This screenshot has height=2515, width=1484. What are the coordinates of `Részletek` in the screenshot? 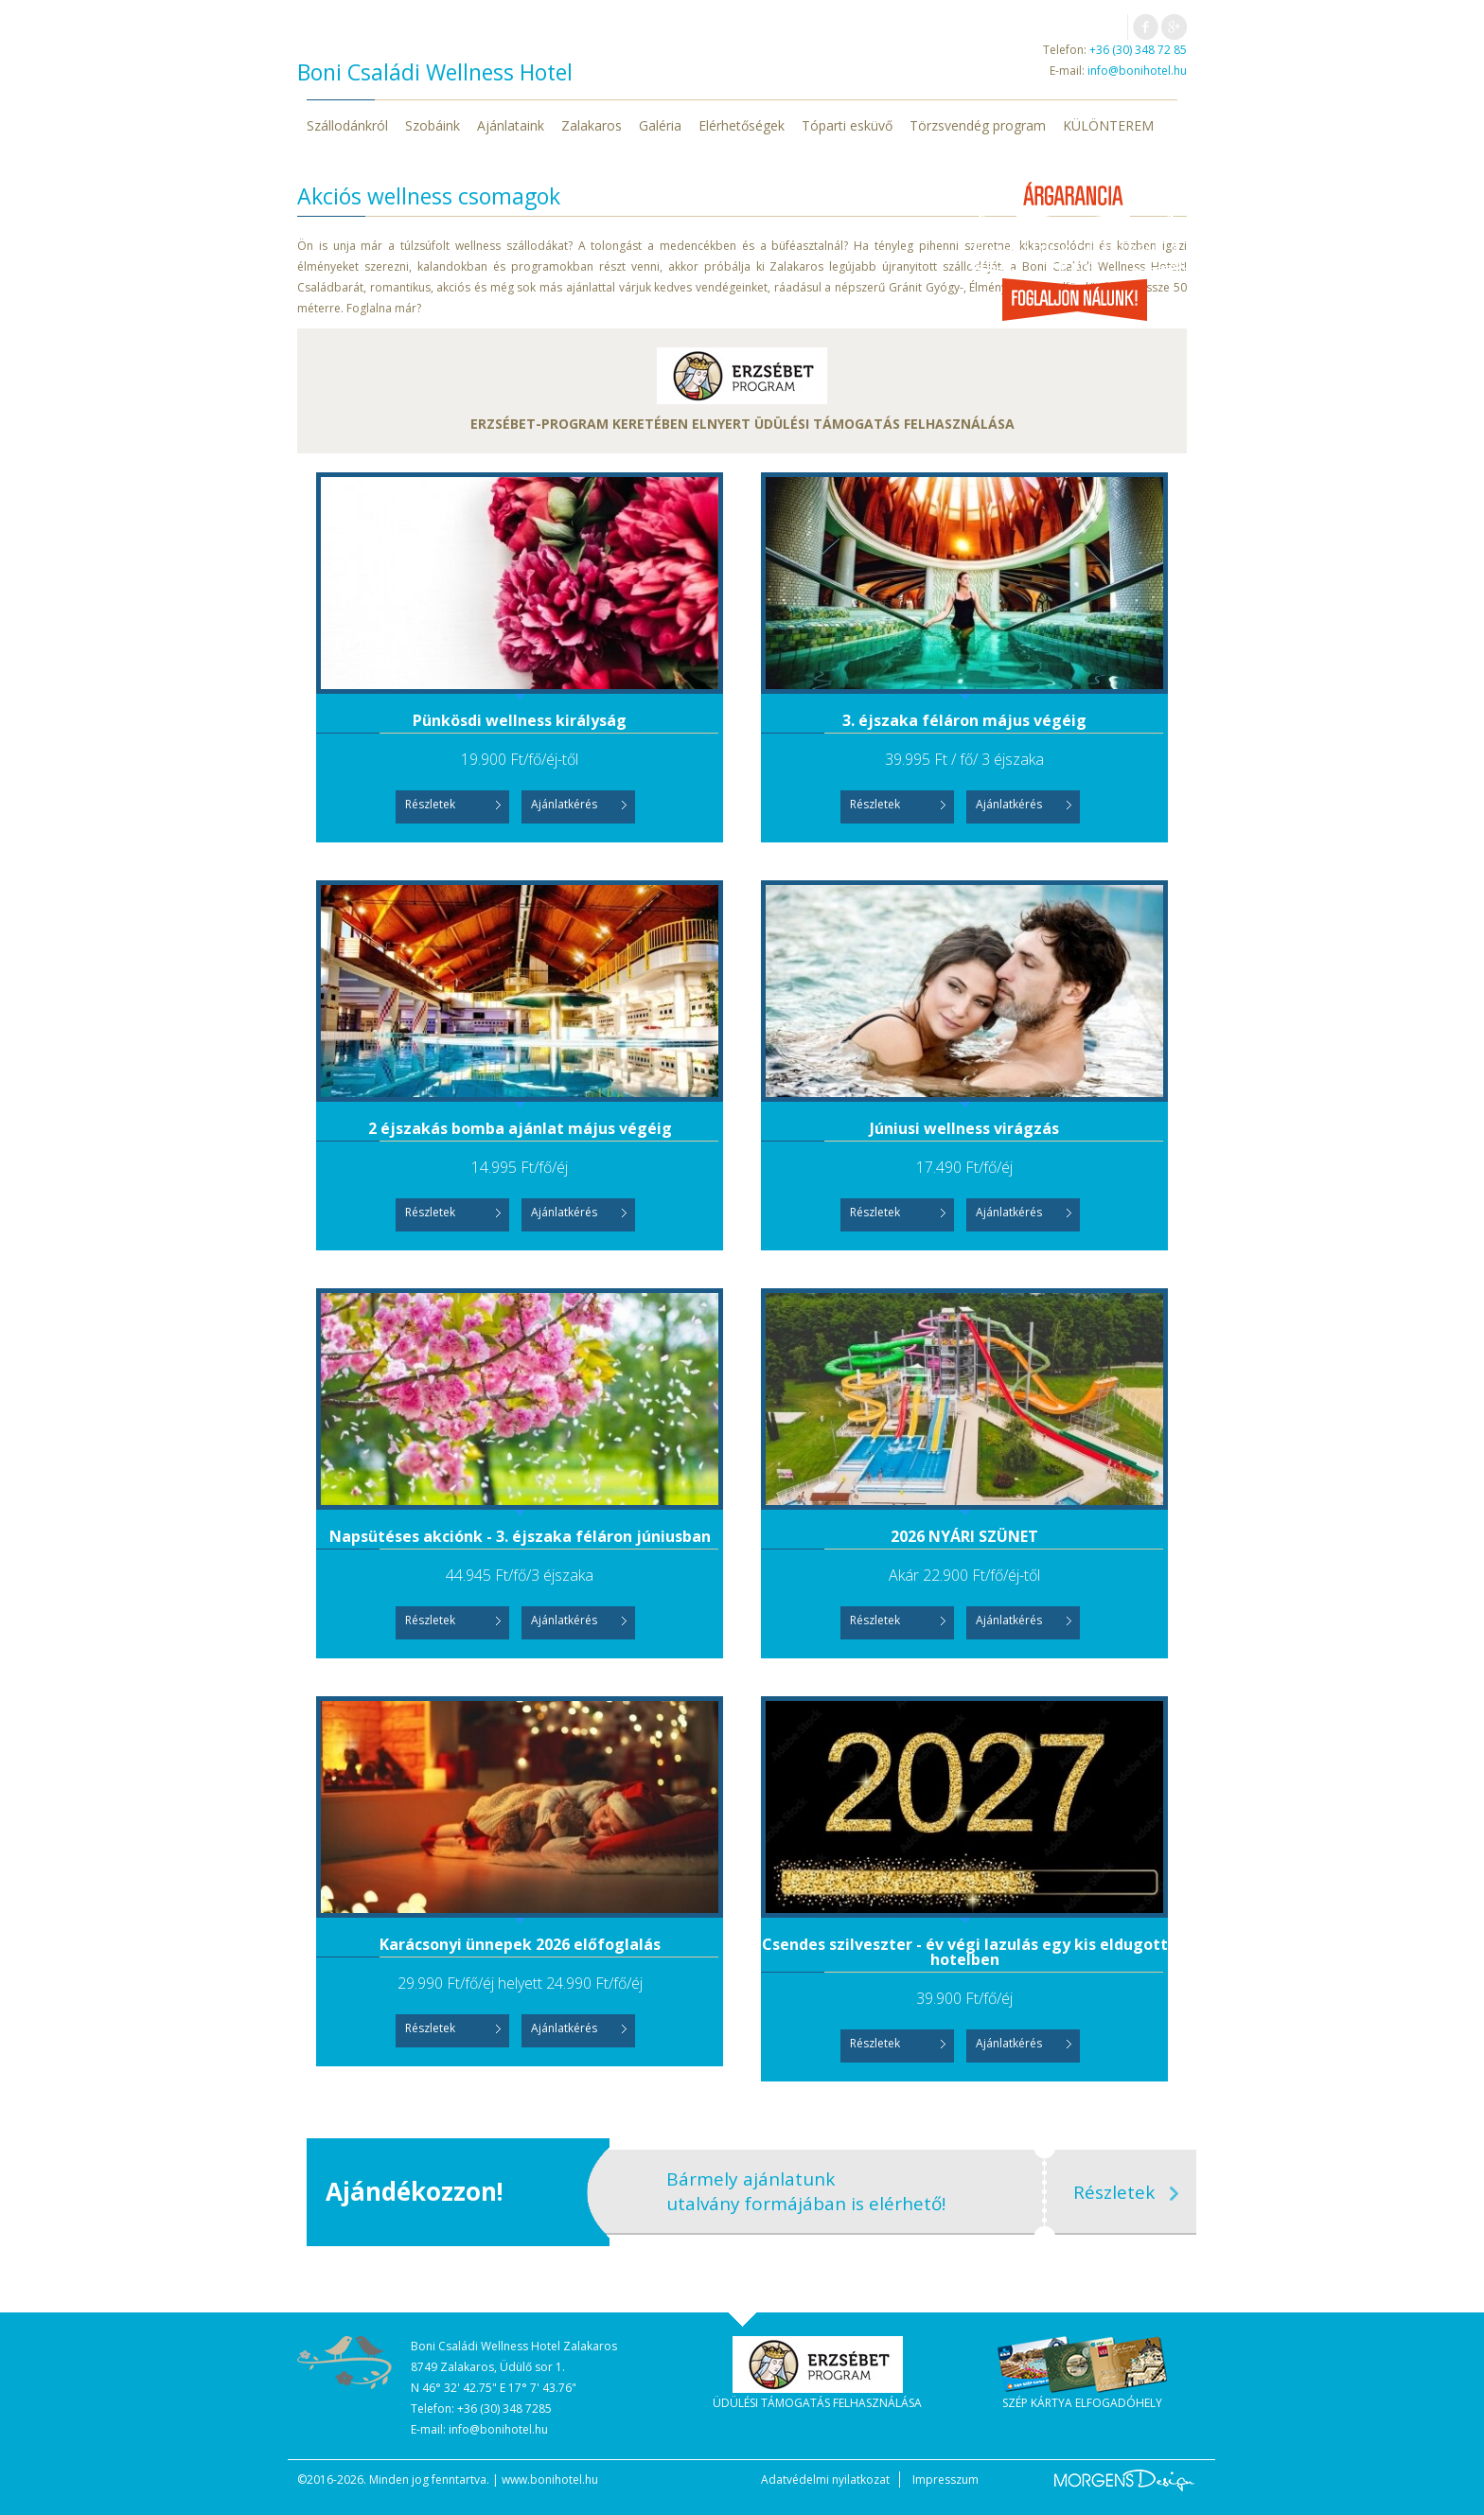 It's located at (430, 804).